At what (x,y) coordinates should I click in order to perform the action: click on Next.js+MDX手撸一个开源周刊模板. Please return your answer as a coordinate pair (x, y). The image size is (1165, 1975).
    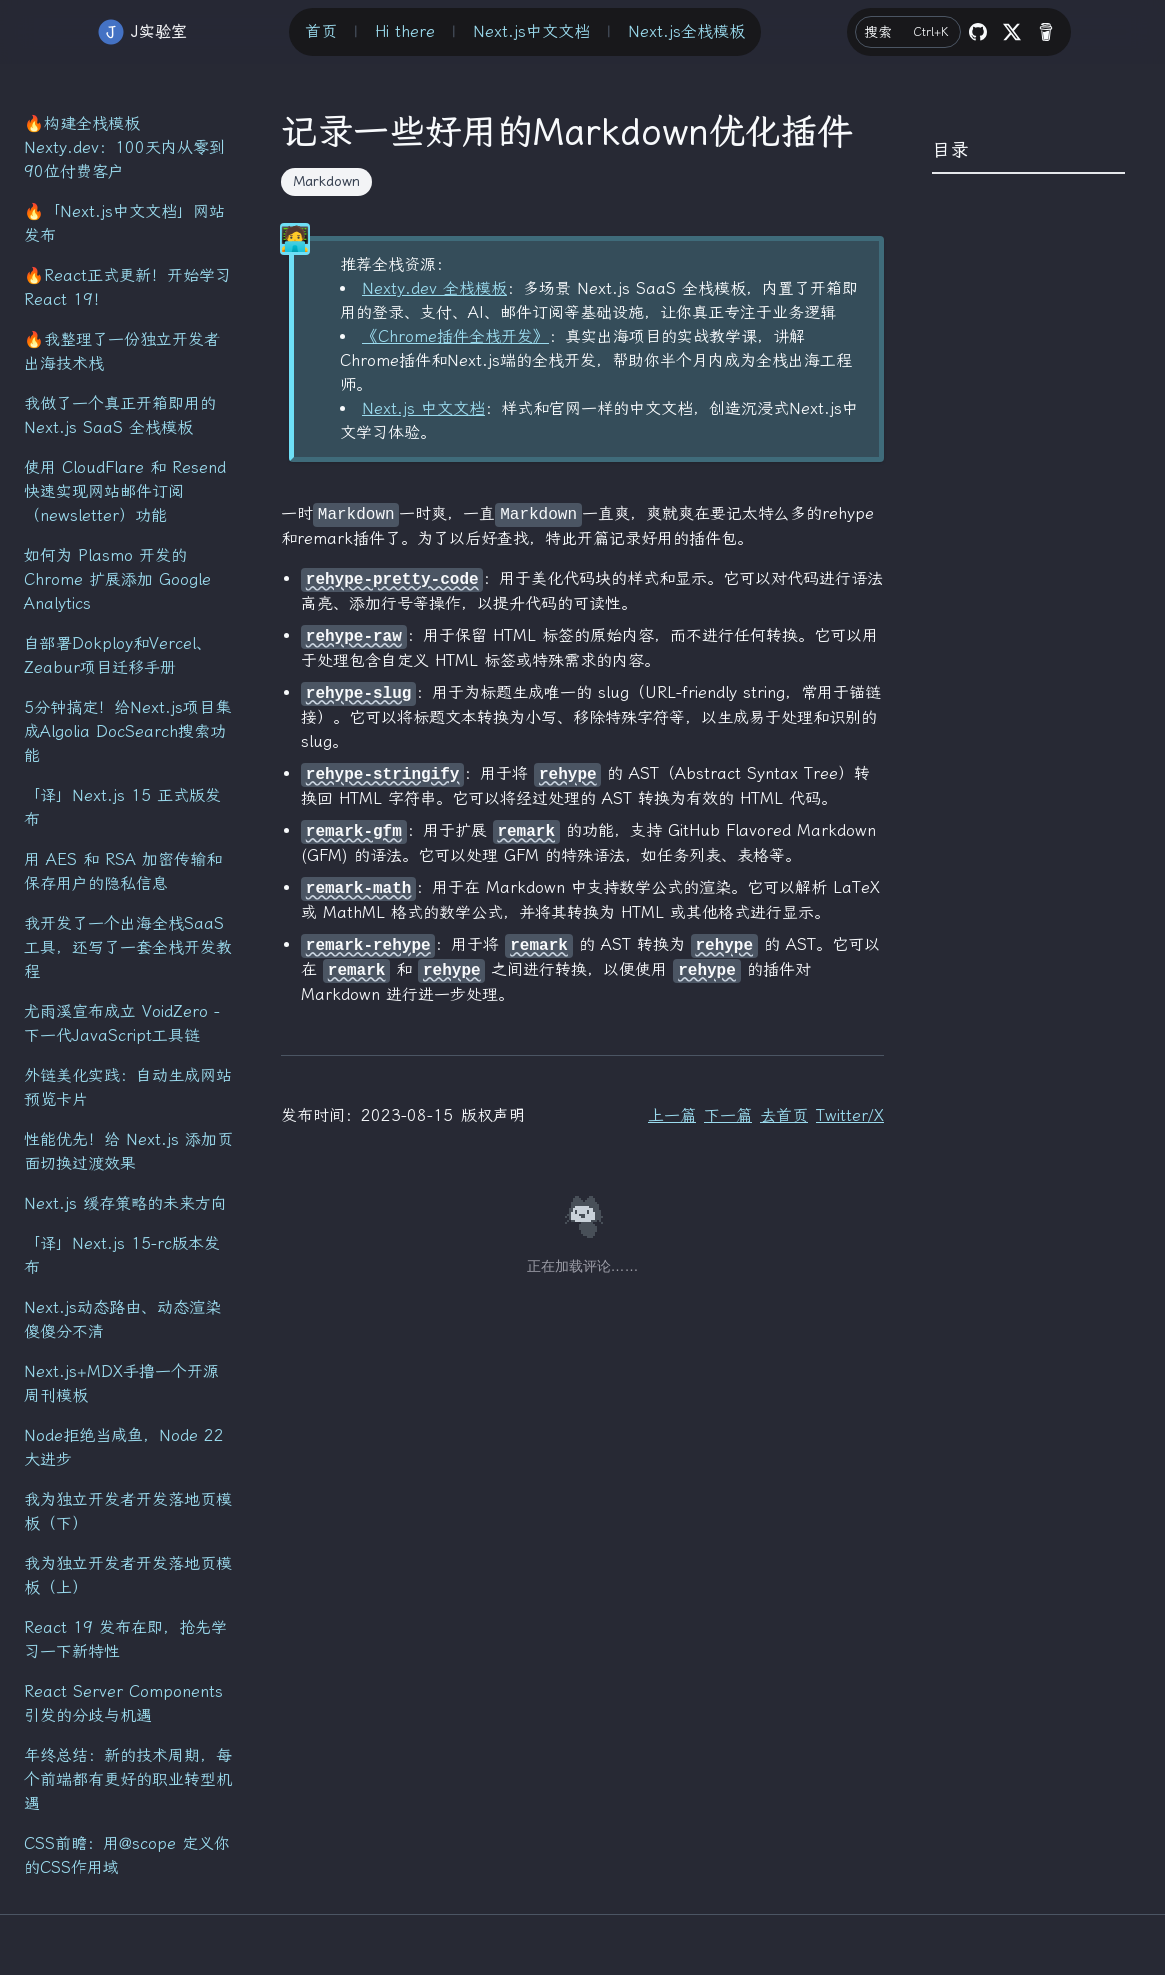
    Looking at the image, I should click on (121, 1383).